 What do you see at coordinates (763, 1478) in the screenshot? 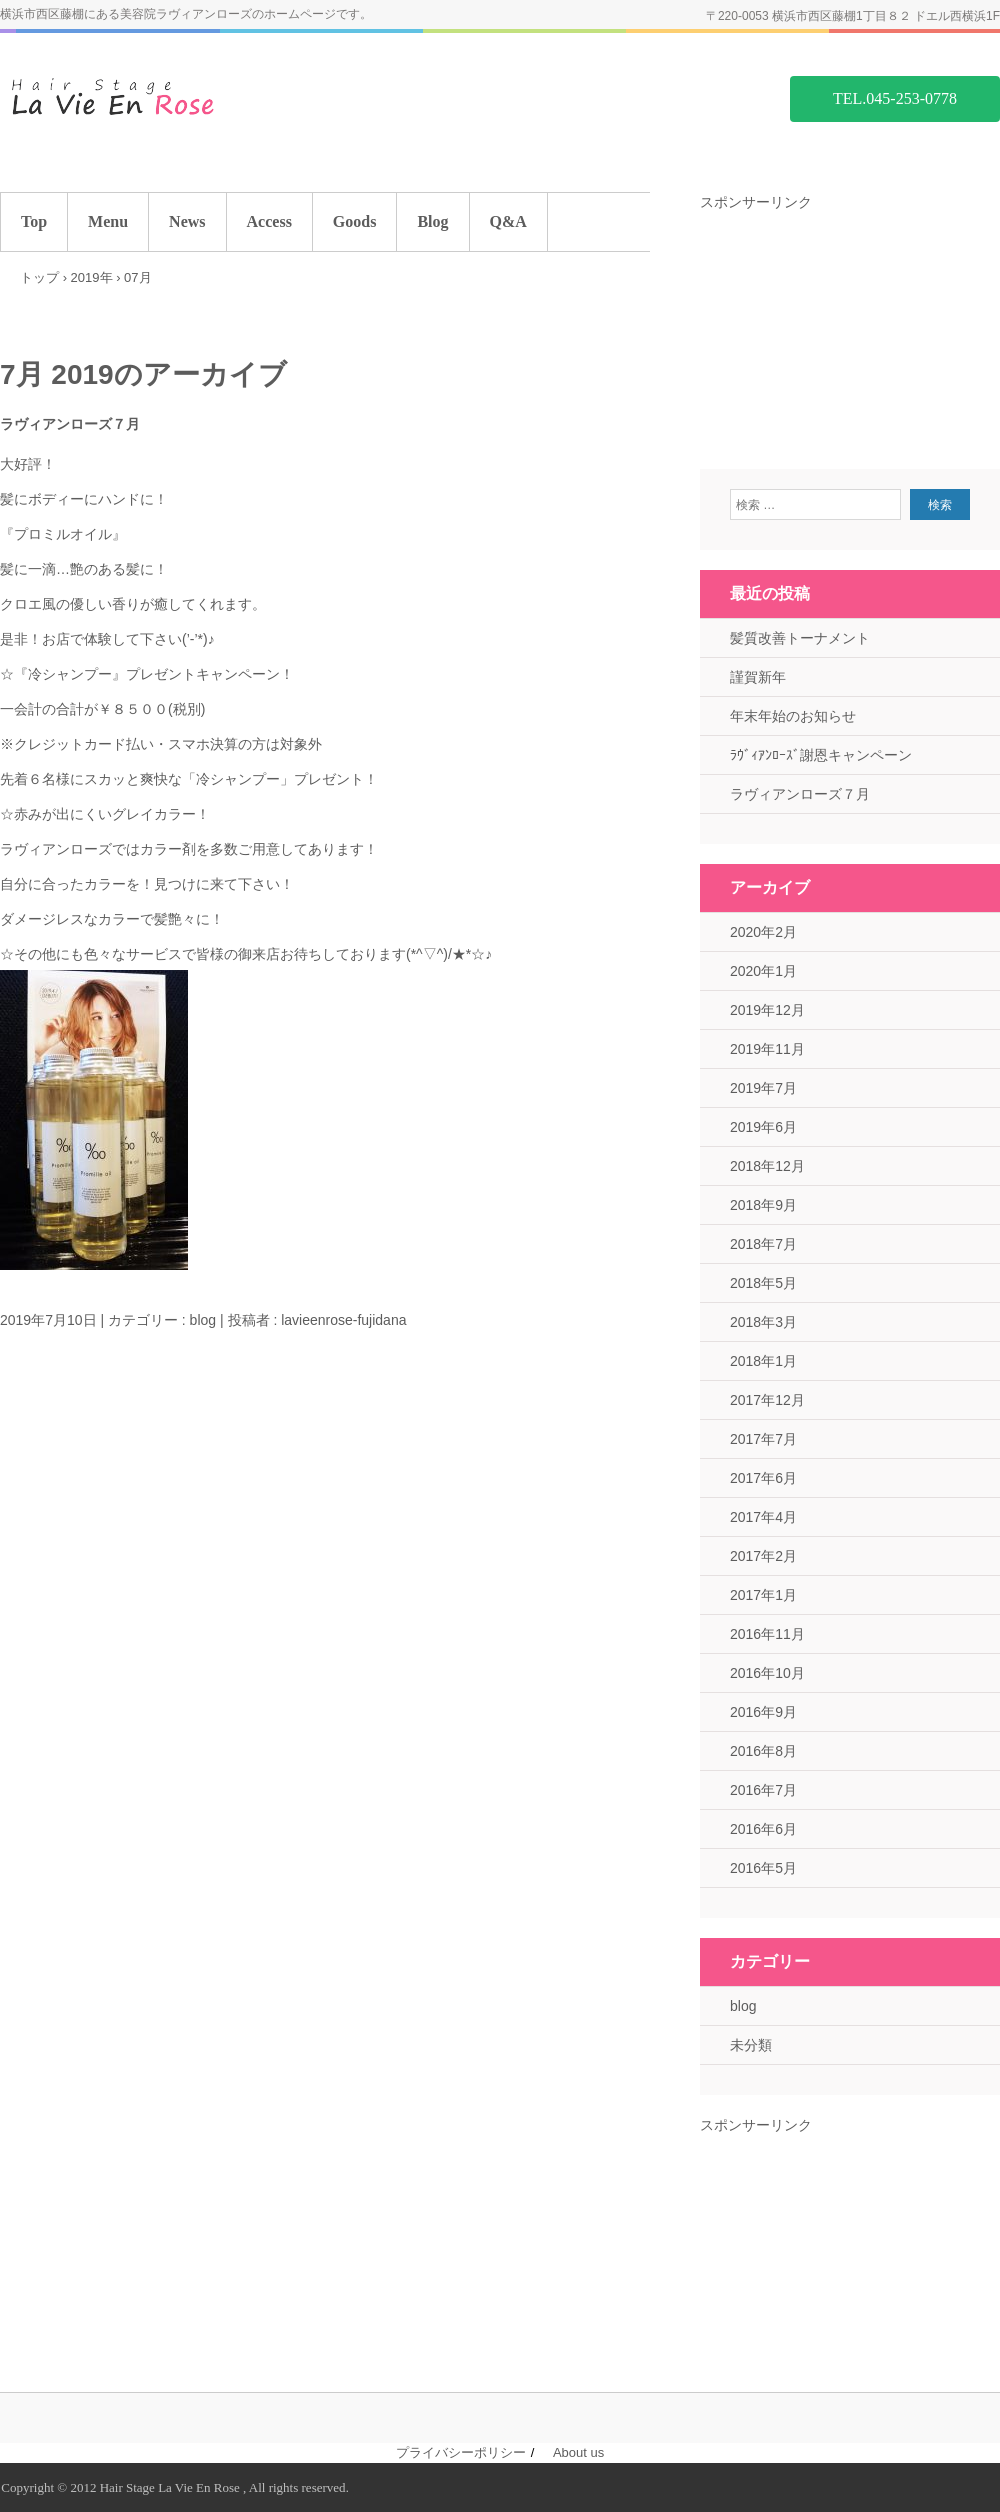
I see `2017年6月` at bounding box center [763, 1478].